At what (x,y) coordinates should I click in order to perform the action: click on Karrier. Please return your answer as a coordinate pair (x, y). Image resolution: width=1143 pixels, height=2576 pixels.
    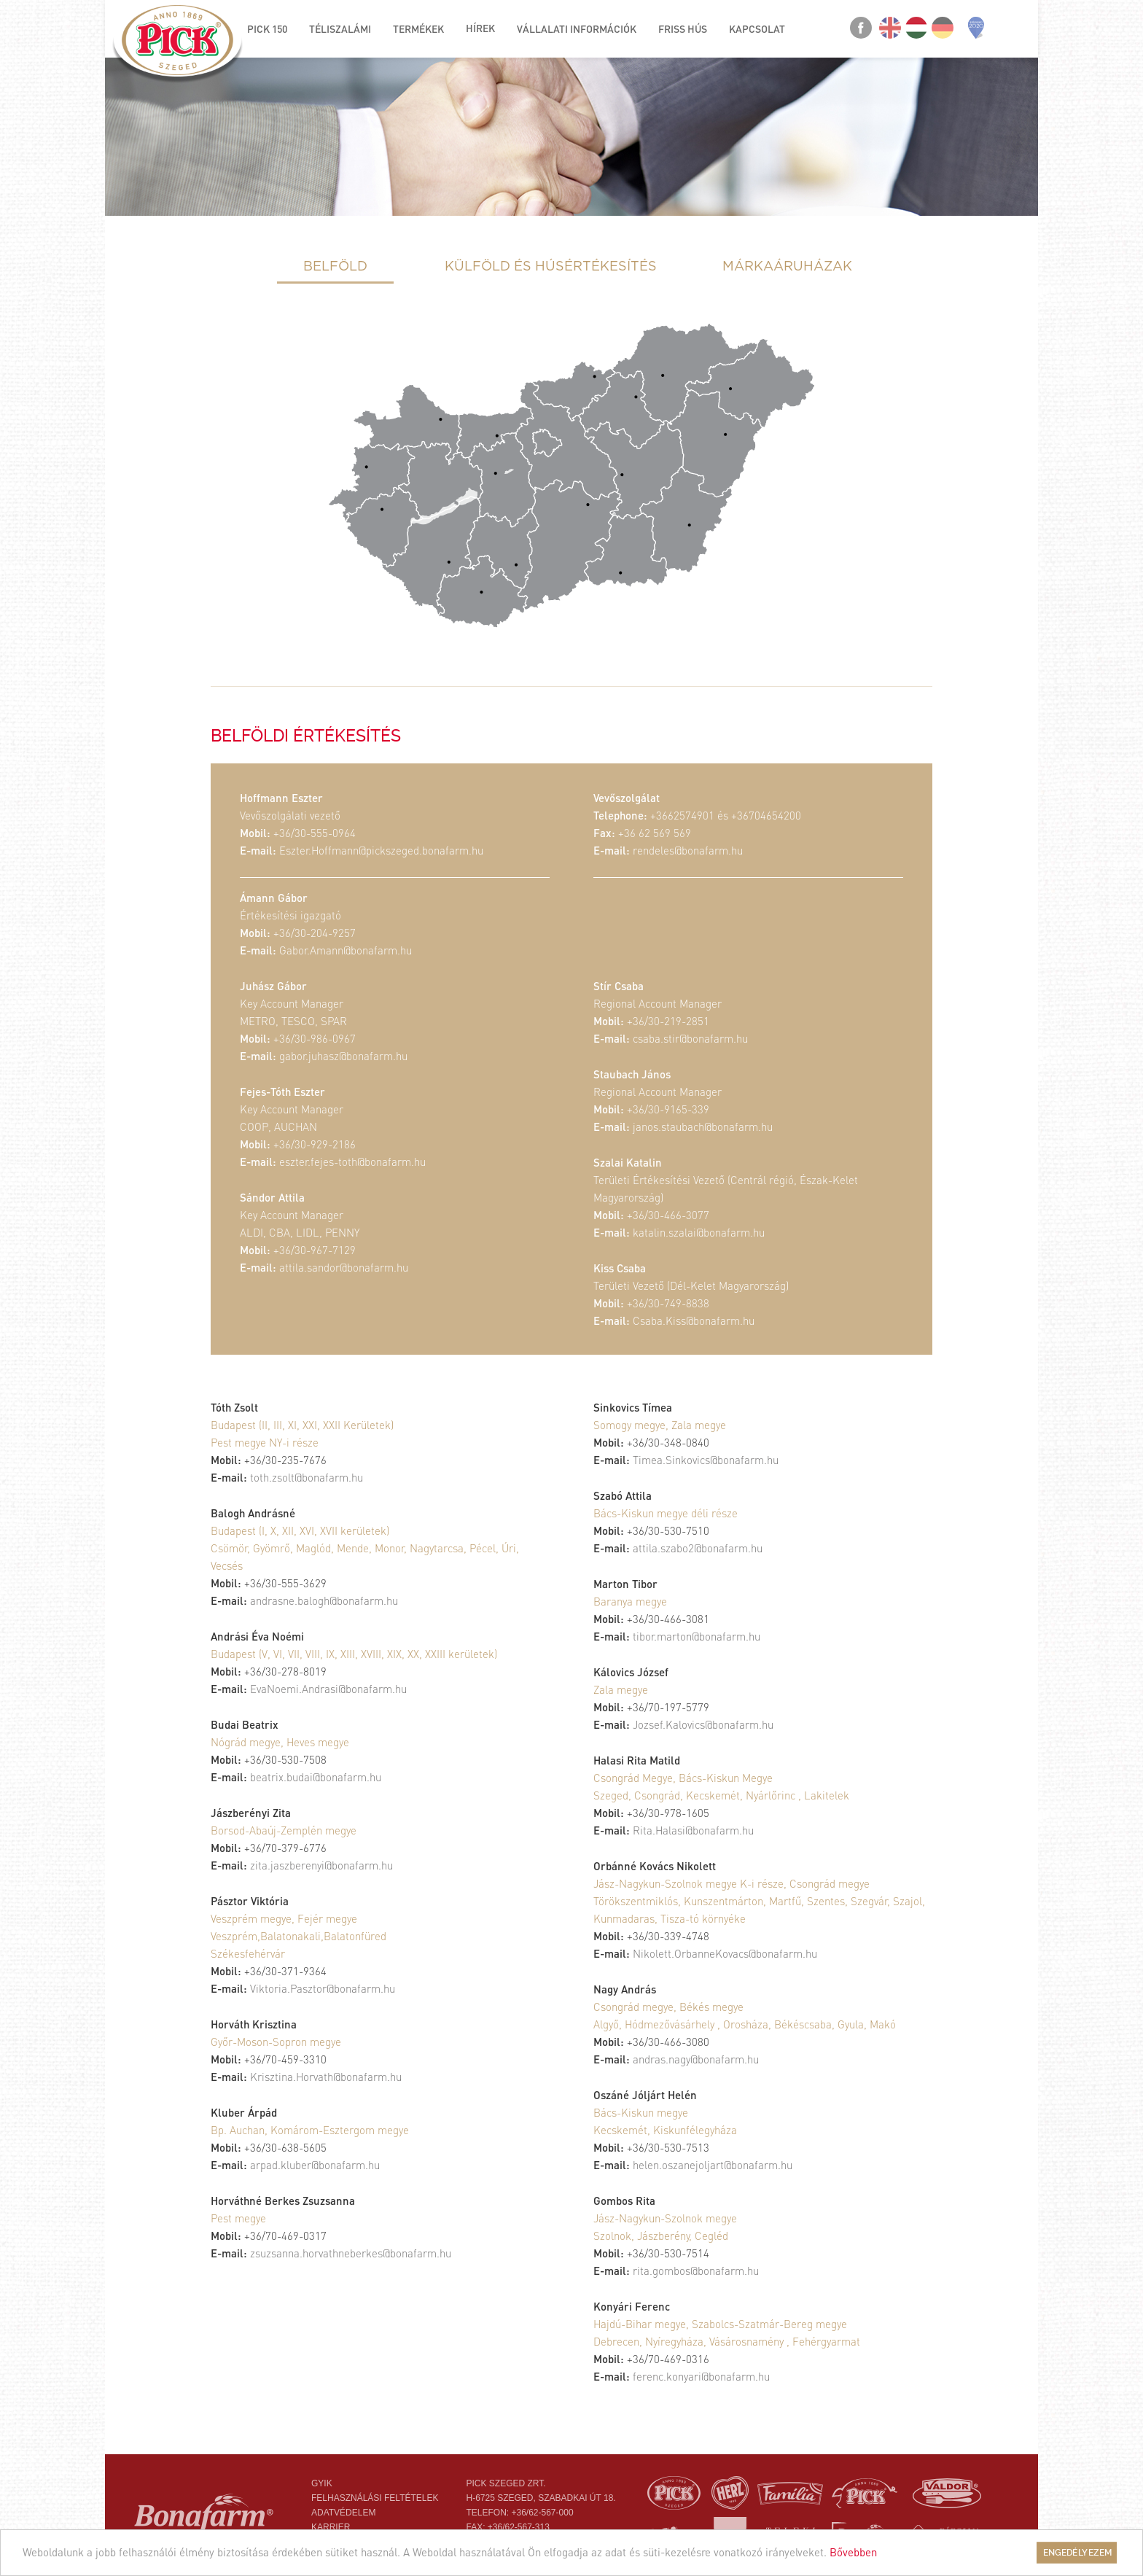
    Looking at the image, I should click on (330, 2527).